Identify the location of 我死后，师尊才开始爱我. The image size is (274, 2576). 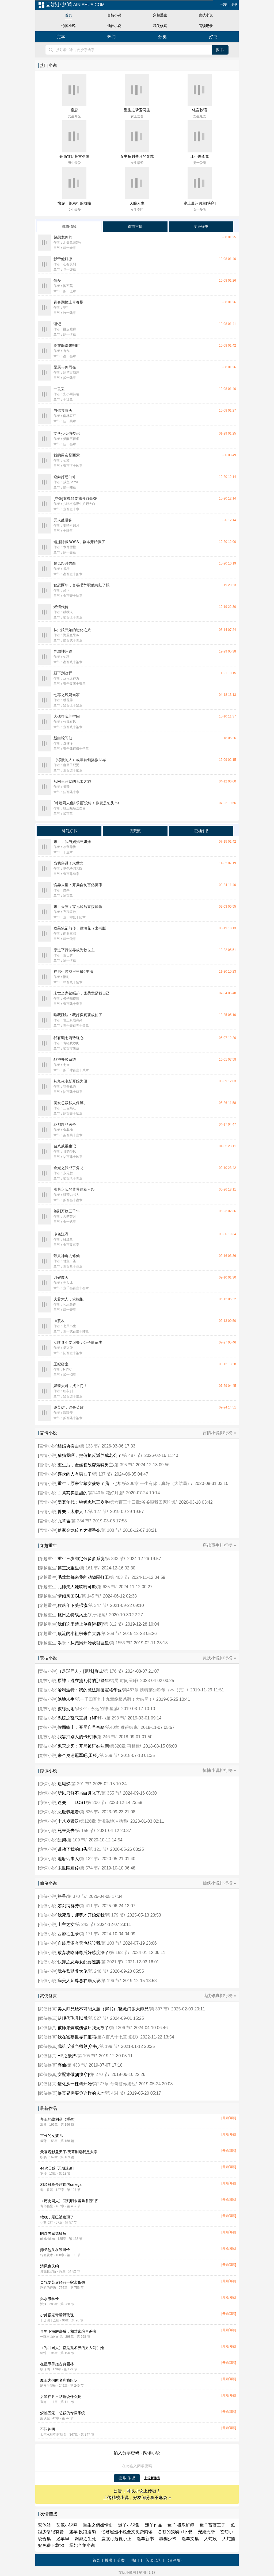
(81, 1915).